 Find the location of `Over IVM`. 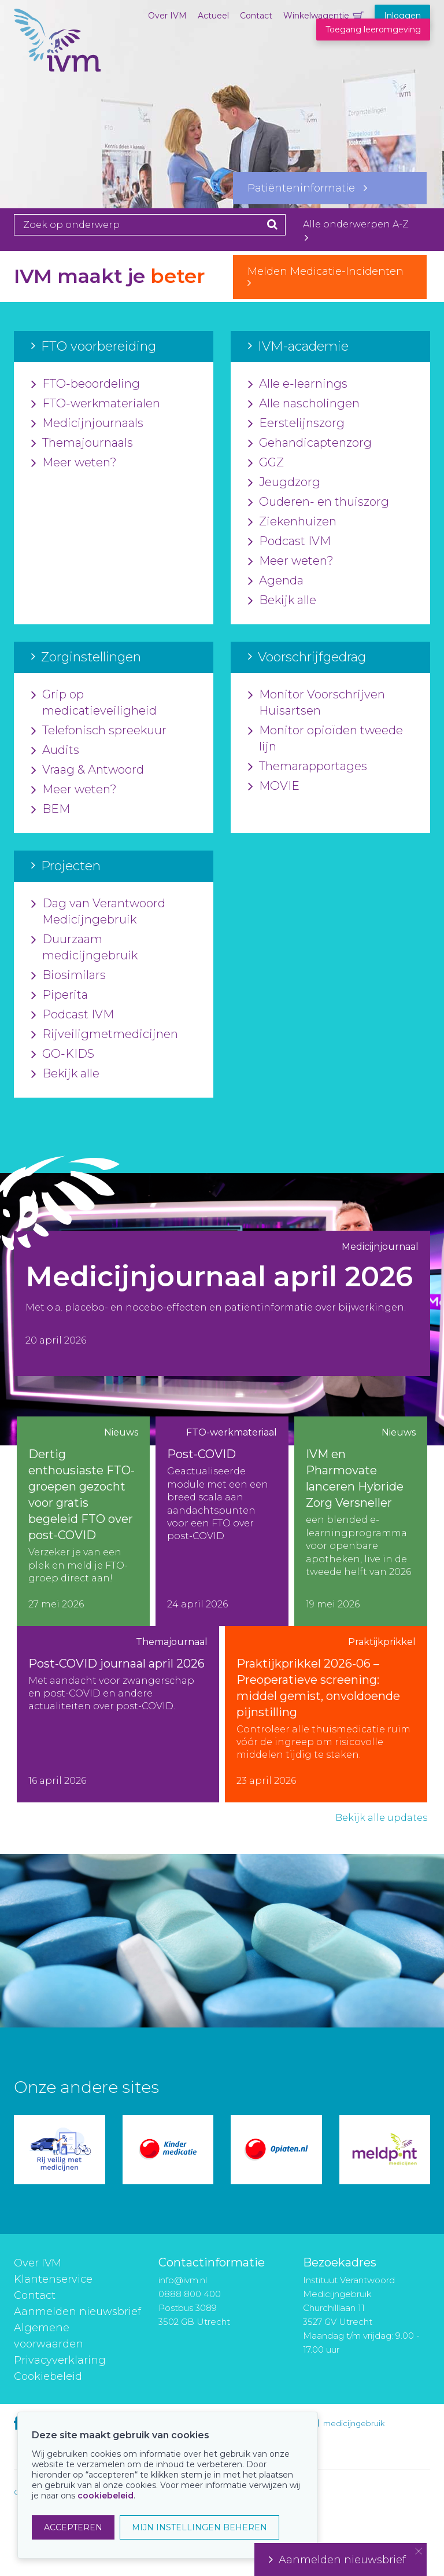

Over IVM is located at coordinates (167, 15).